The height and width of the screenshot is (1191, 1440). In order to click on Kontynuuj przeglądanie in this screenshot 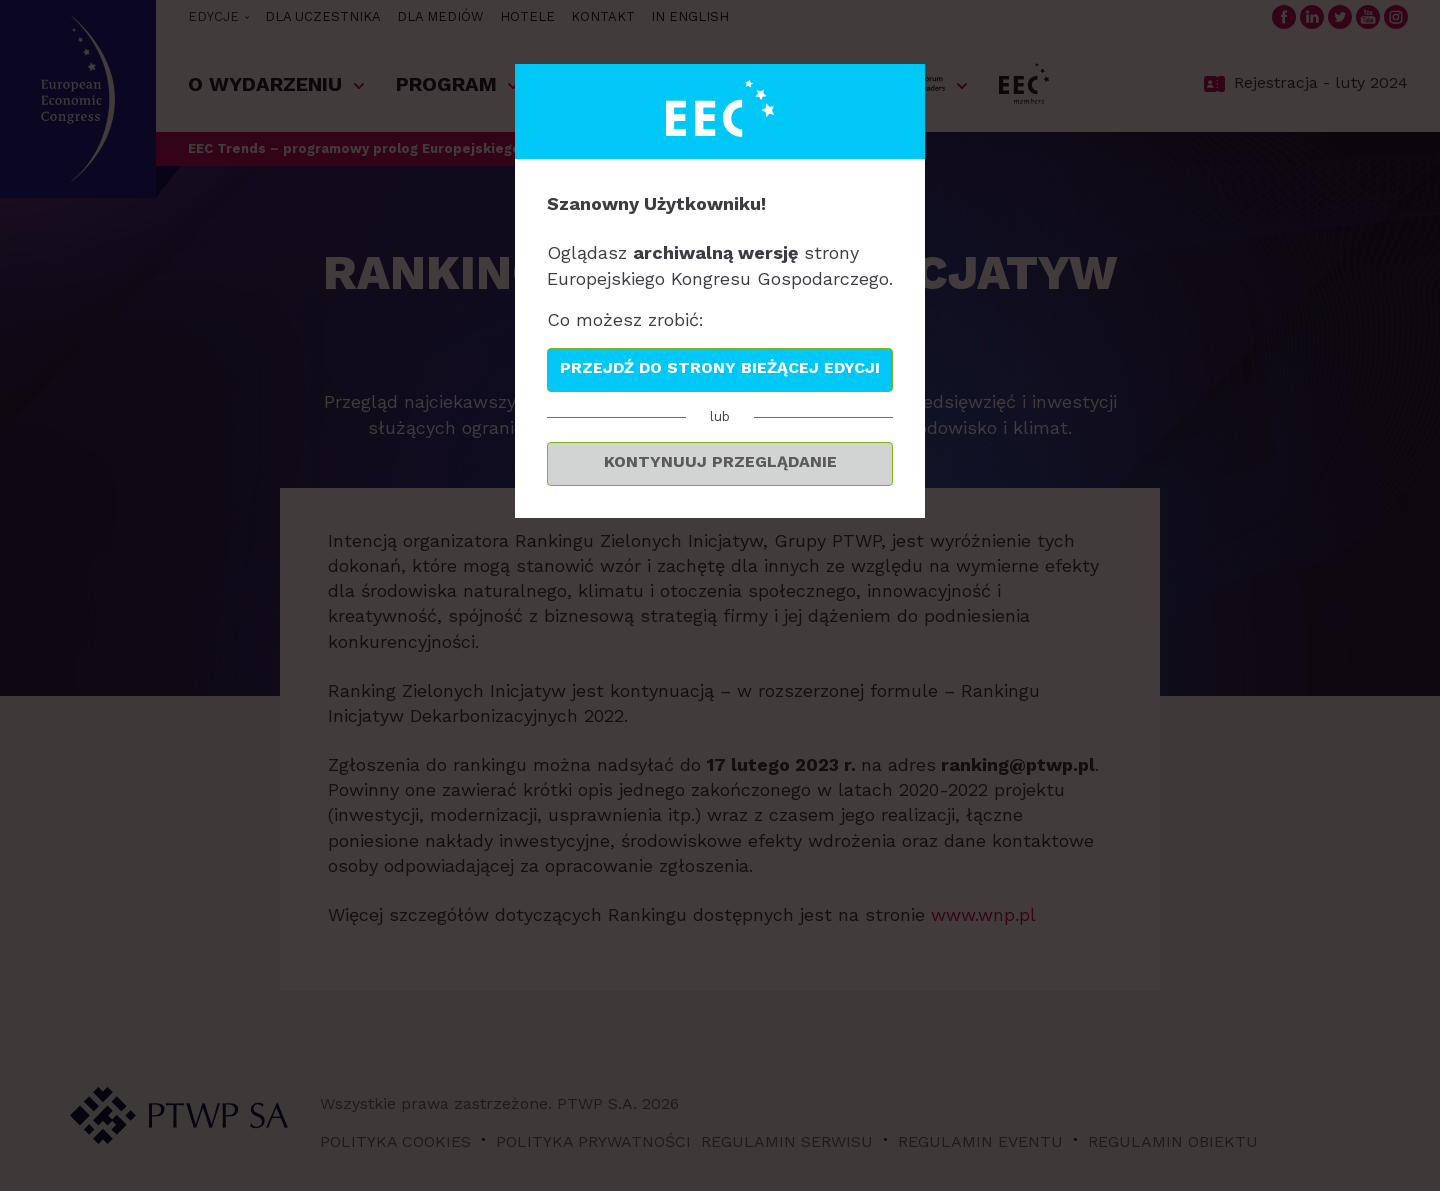, I will do `click(720, 461)`.